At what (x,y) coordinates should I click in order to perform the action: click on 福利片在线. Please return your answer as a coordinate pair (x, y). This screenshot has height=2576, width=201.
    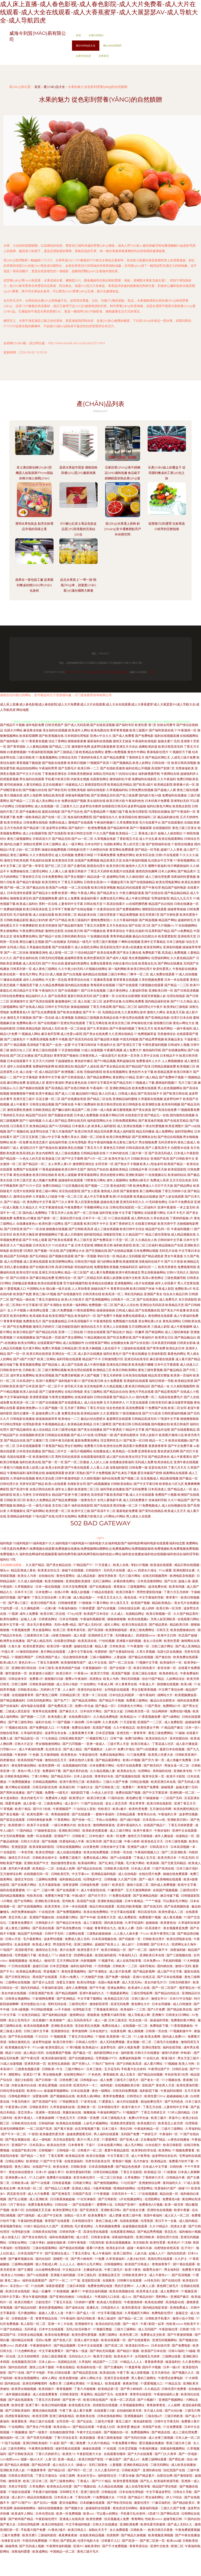
    Looking at the image, I should click on (43, 1722).